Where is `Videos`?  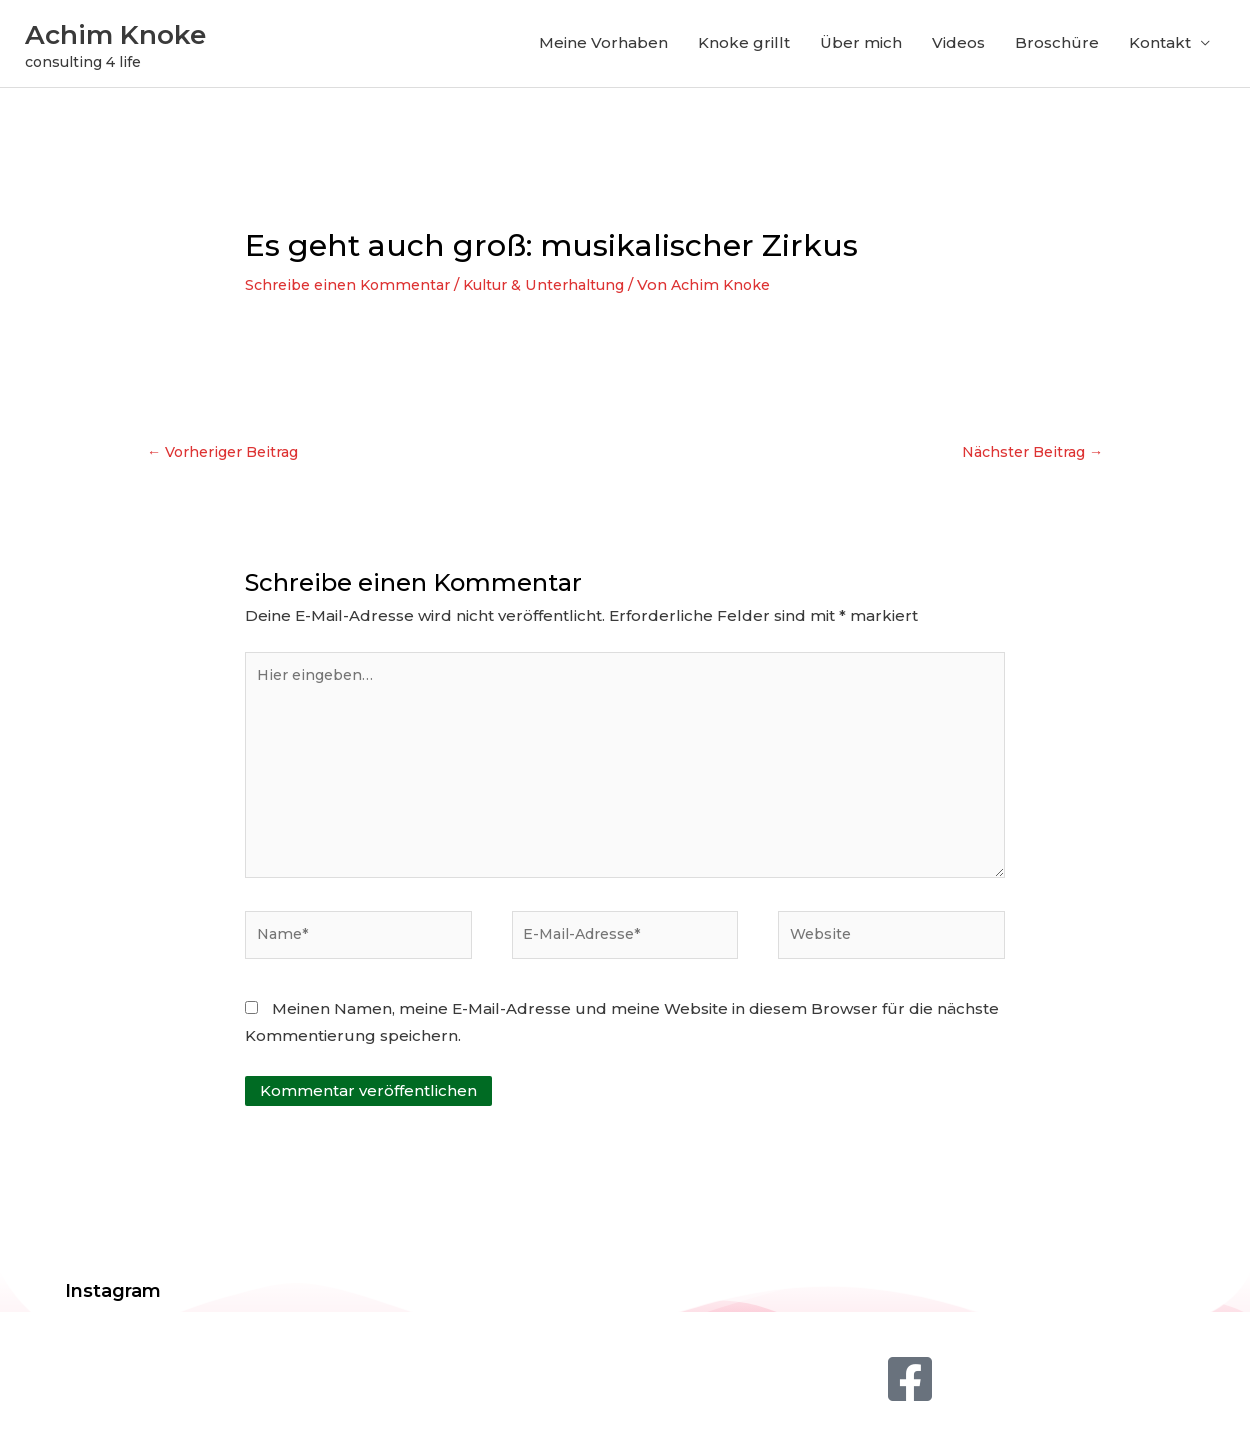
Videos is located at coordinates (958, 46).